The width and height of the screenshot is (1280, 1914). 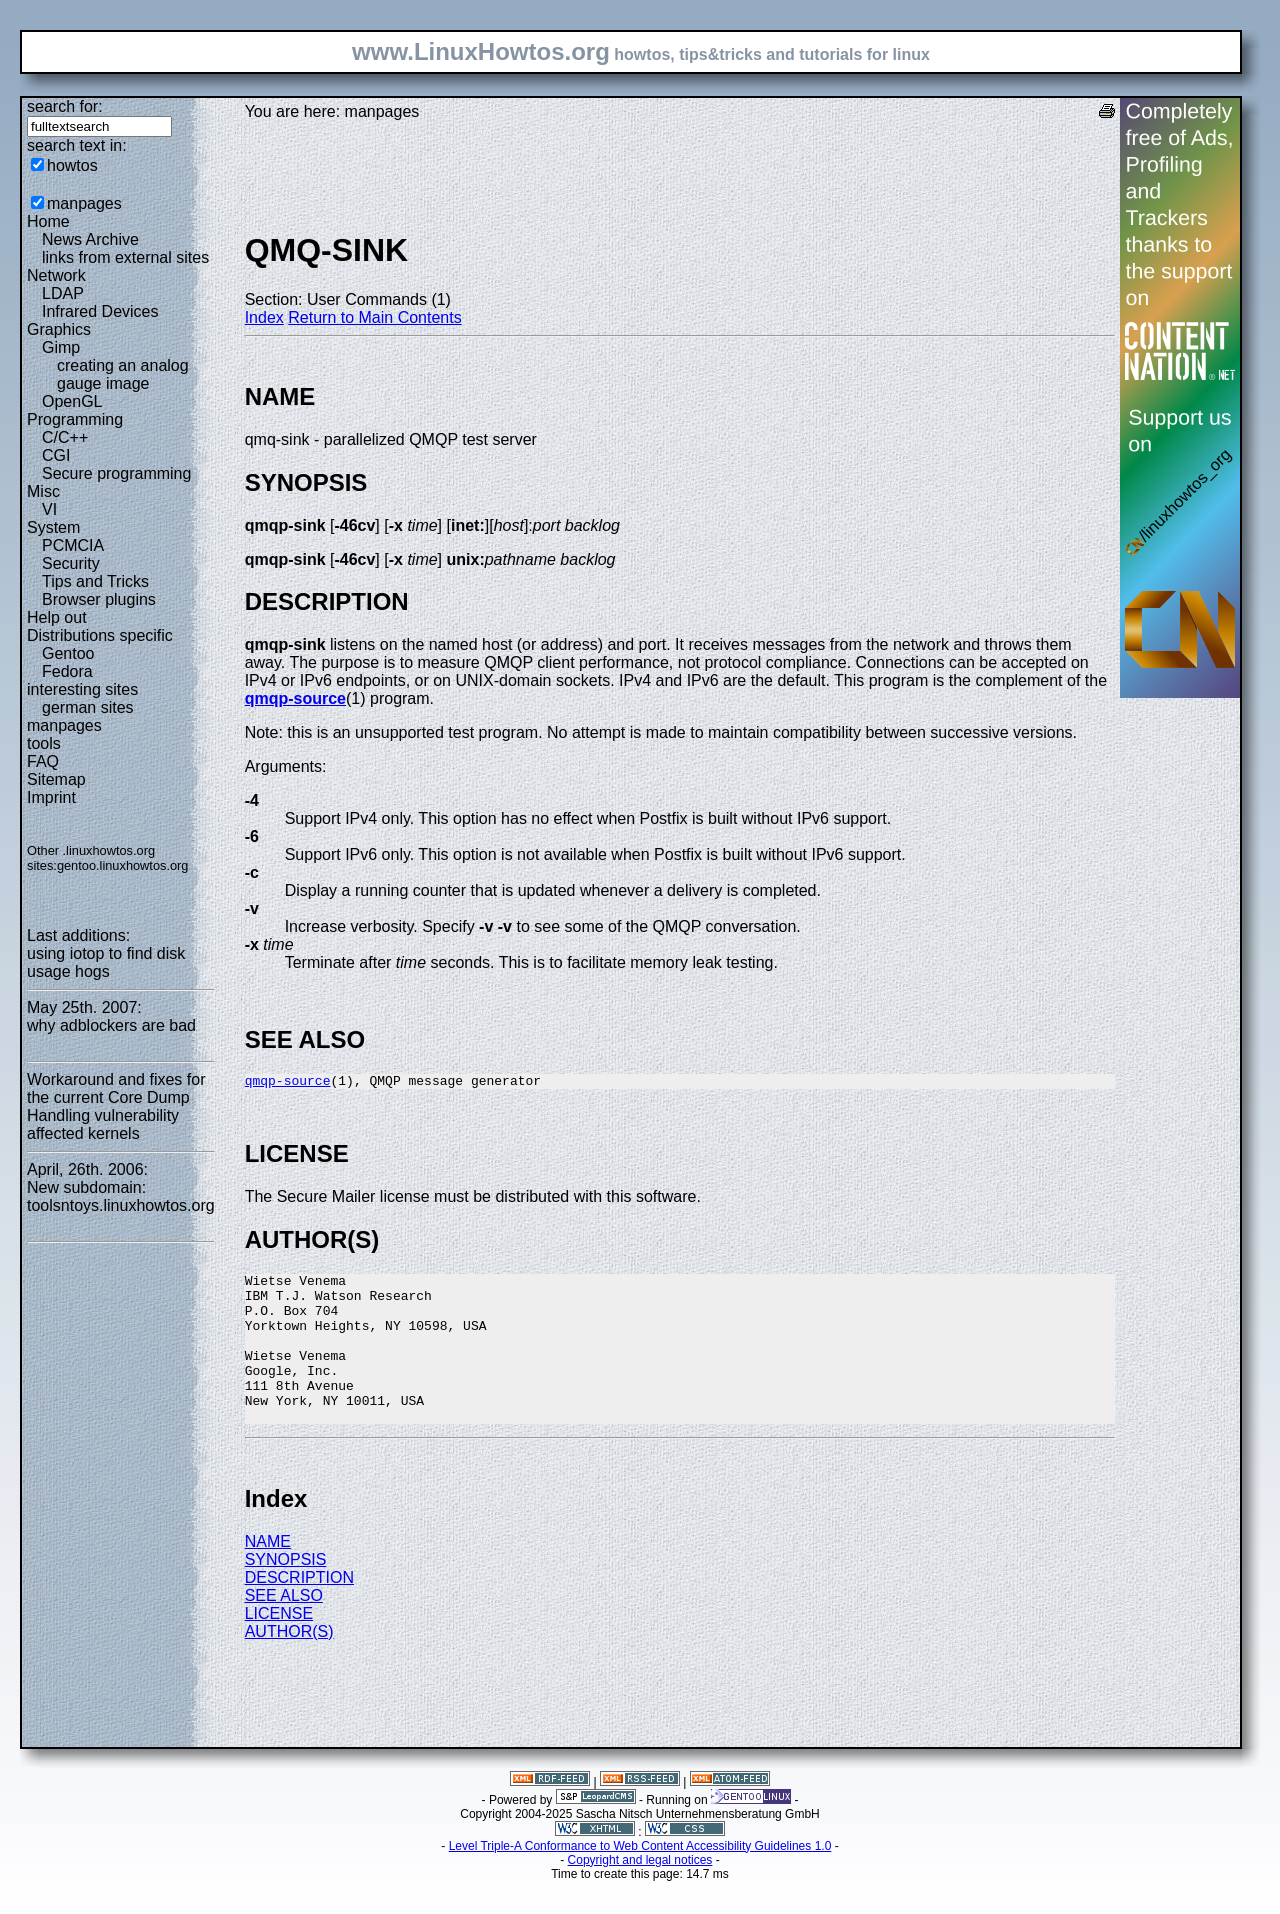 I want to click on SYNOPSIS, so click(x=286, y=1592).